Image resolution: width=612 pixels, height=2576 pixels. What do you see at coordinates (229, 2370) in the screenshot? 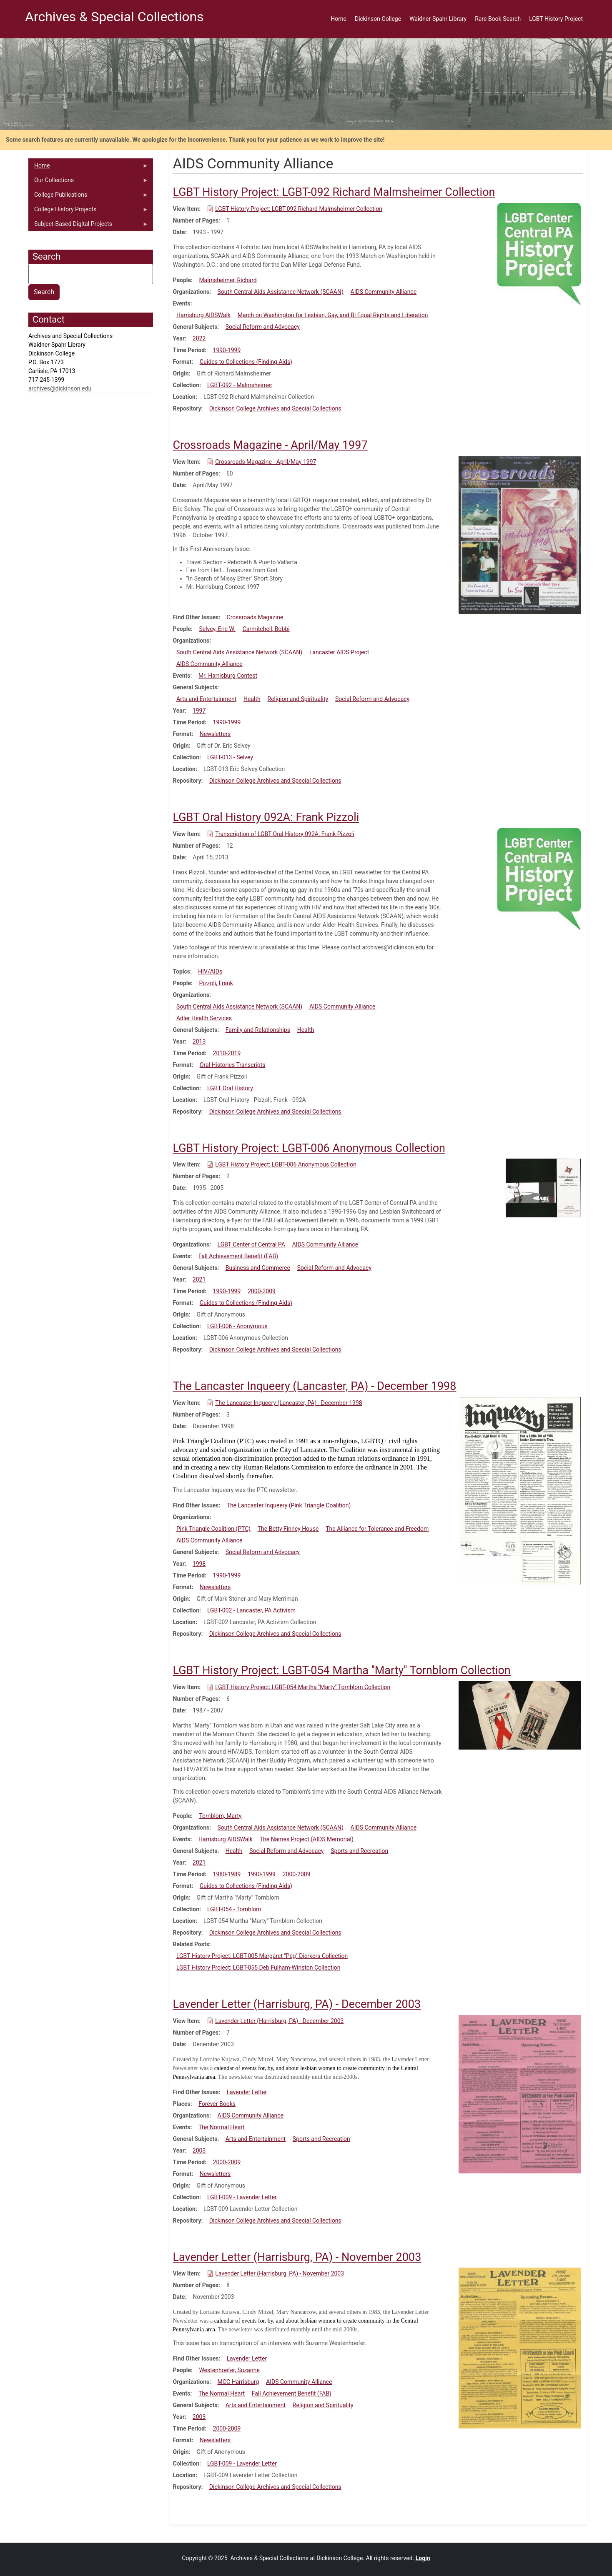
I see `Westenhoefer, Suzanne` at bounding box center [229, 2370].